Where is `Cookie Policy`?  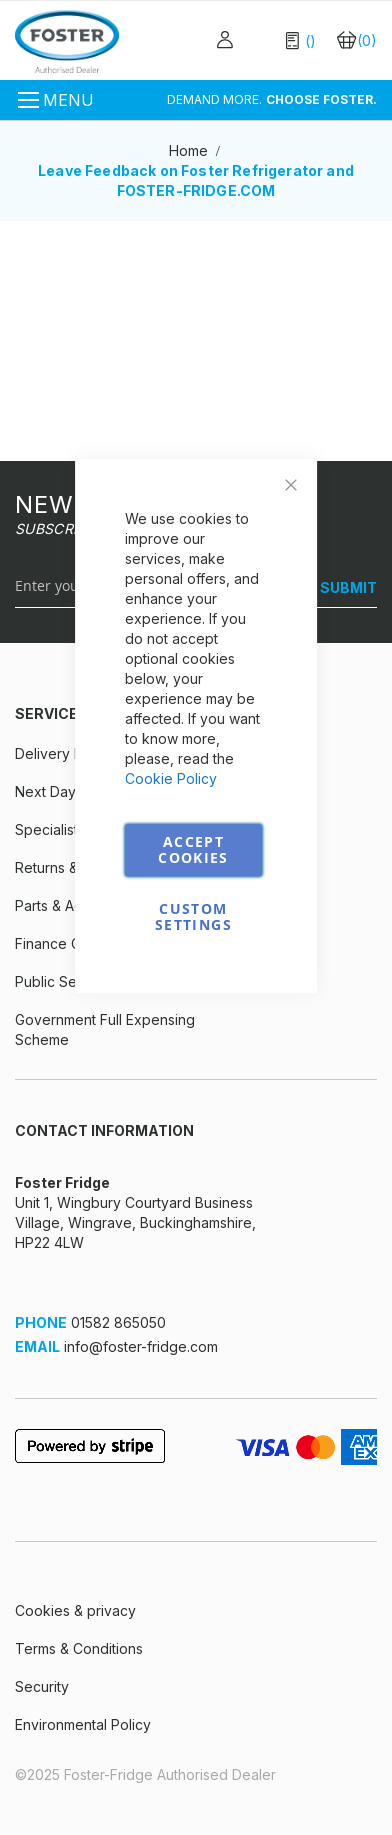 Cookie Policy is located at coordinates (171, 778).